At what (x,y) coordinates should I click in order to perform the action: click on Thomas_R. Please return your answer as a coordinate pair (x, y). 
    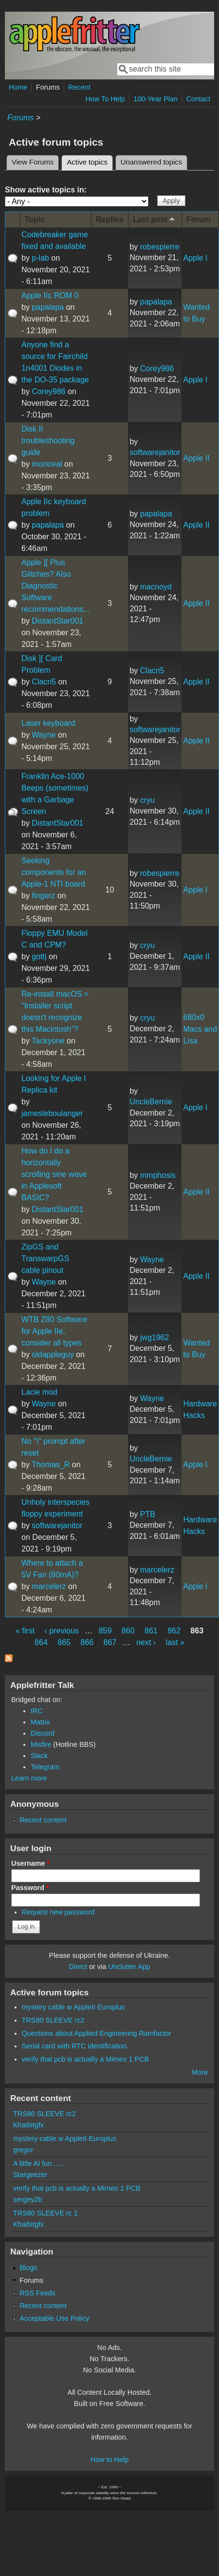
    Looking at the image, I should click on (51, 1464).